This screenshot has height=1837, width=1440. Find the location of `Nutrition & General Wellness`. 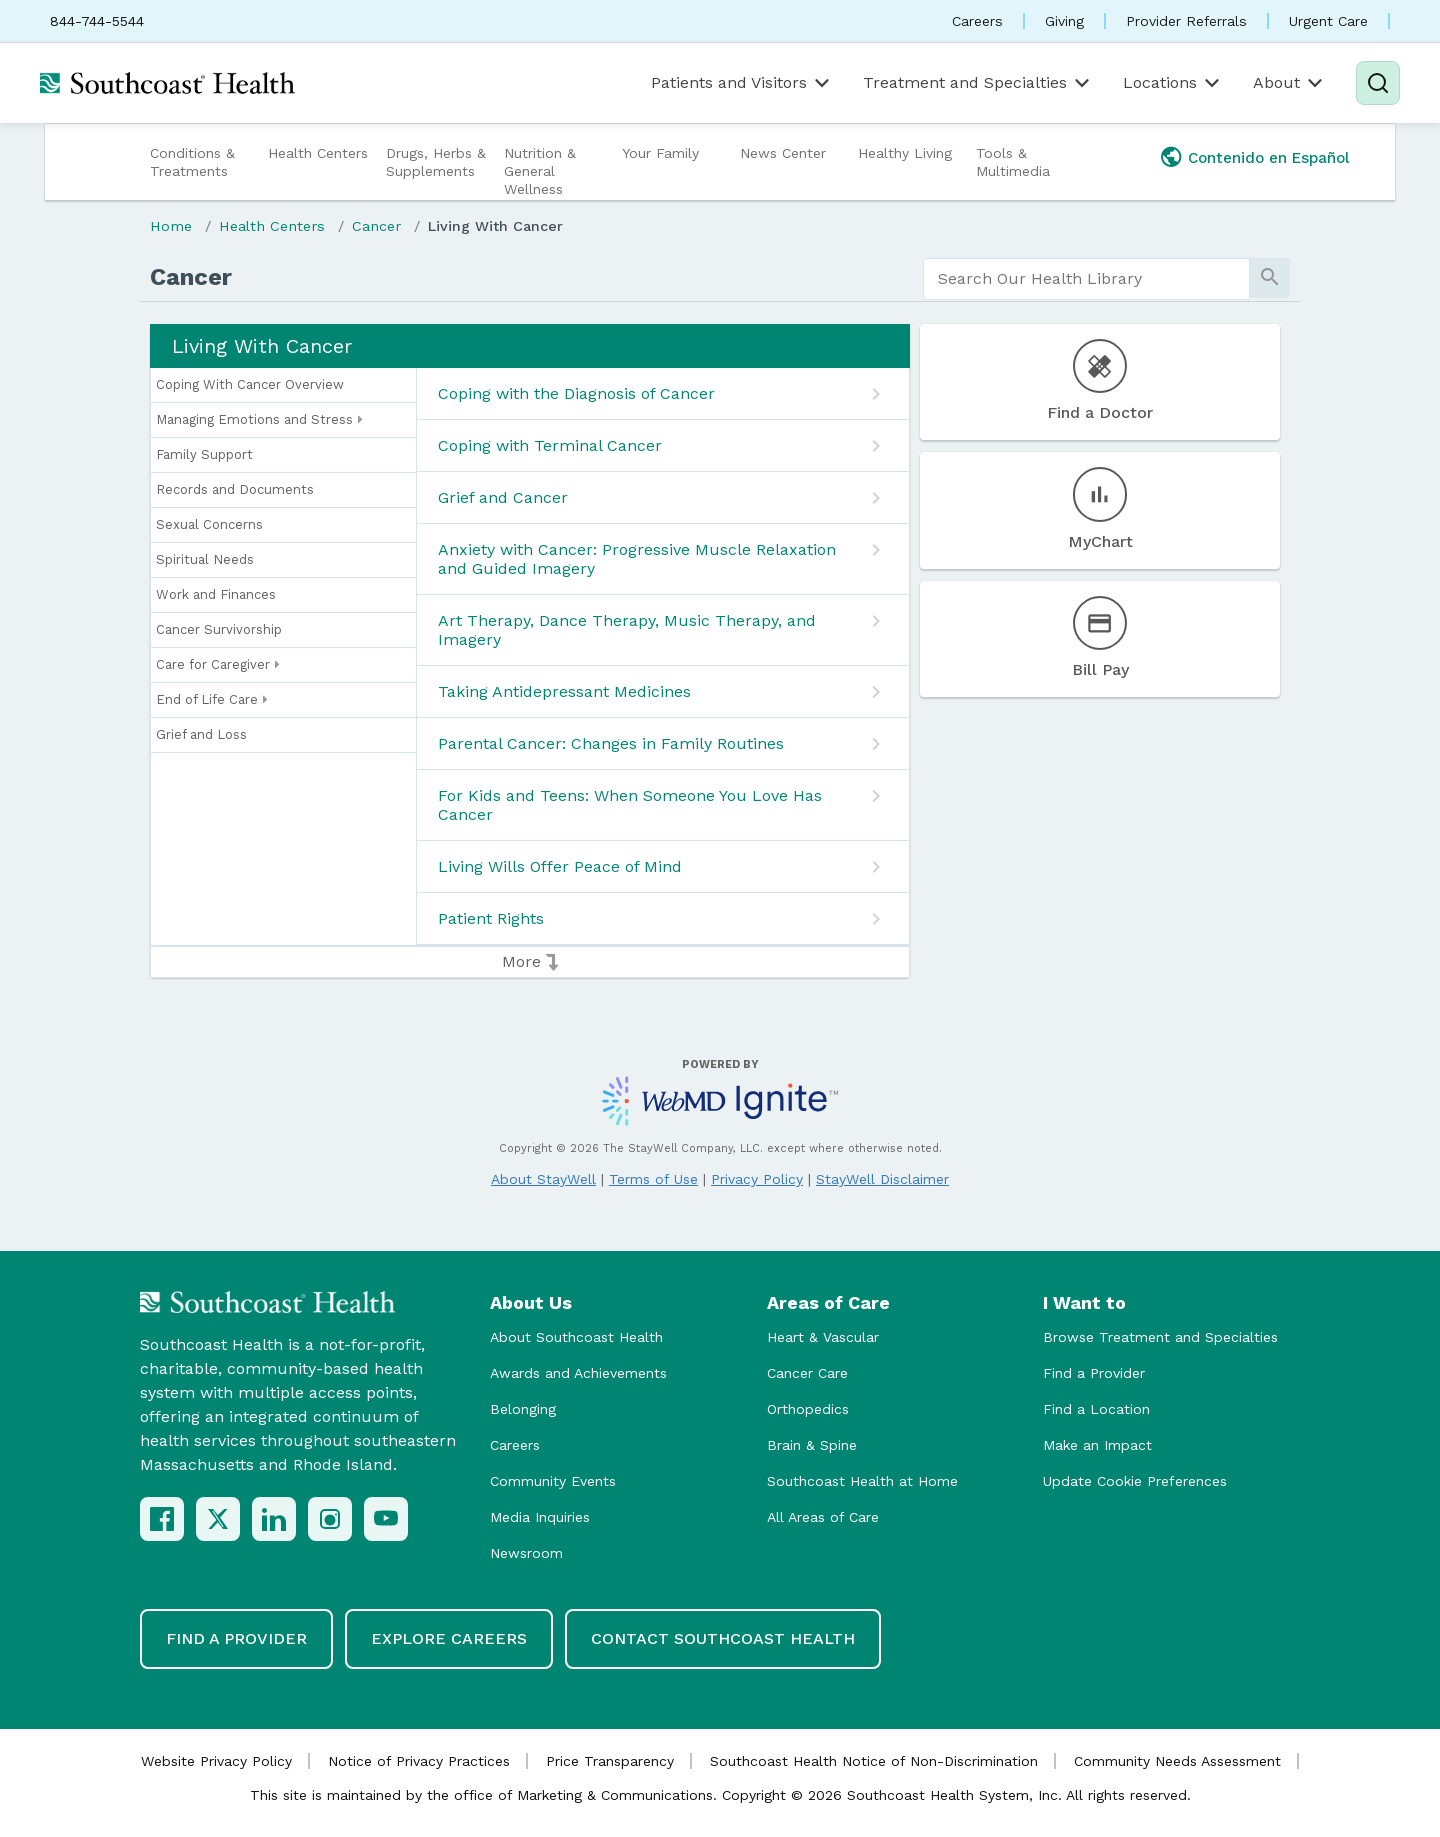

Nutrition & General Wellness is located at coordinates (540, 171).